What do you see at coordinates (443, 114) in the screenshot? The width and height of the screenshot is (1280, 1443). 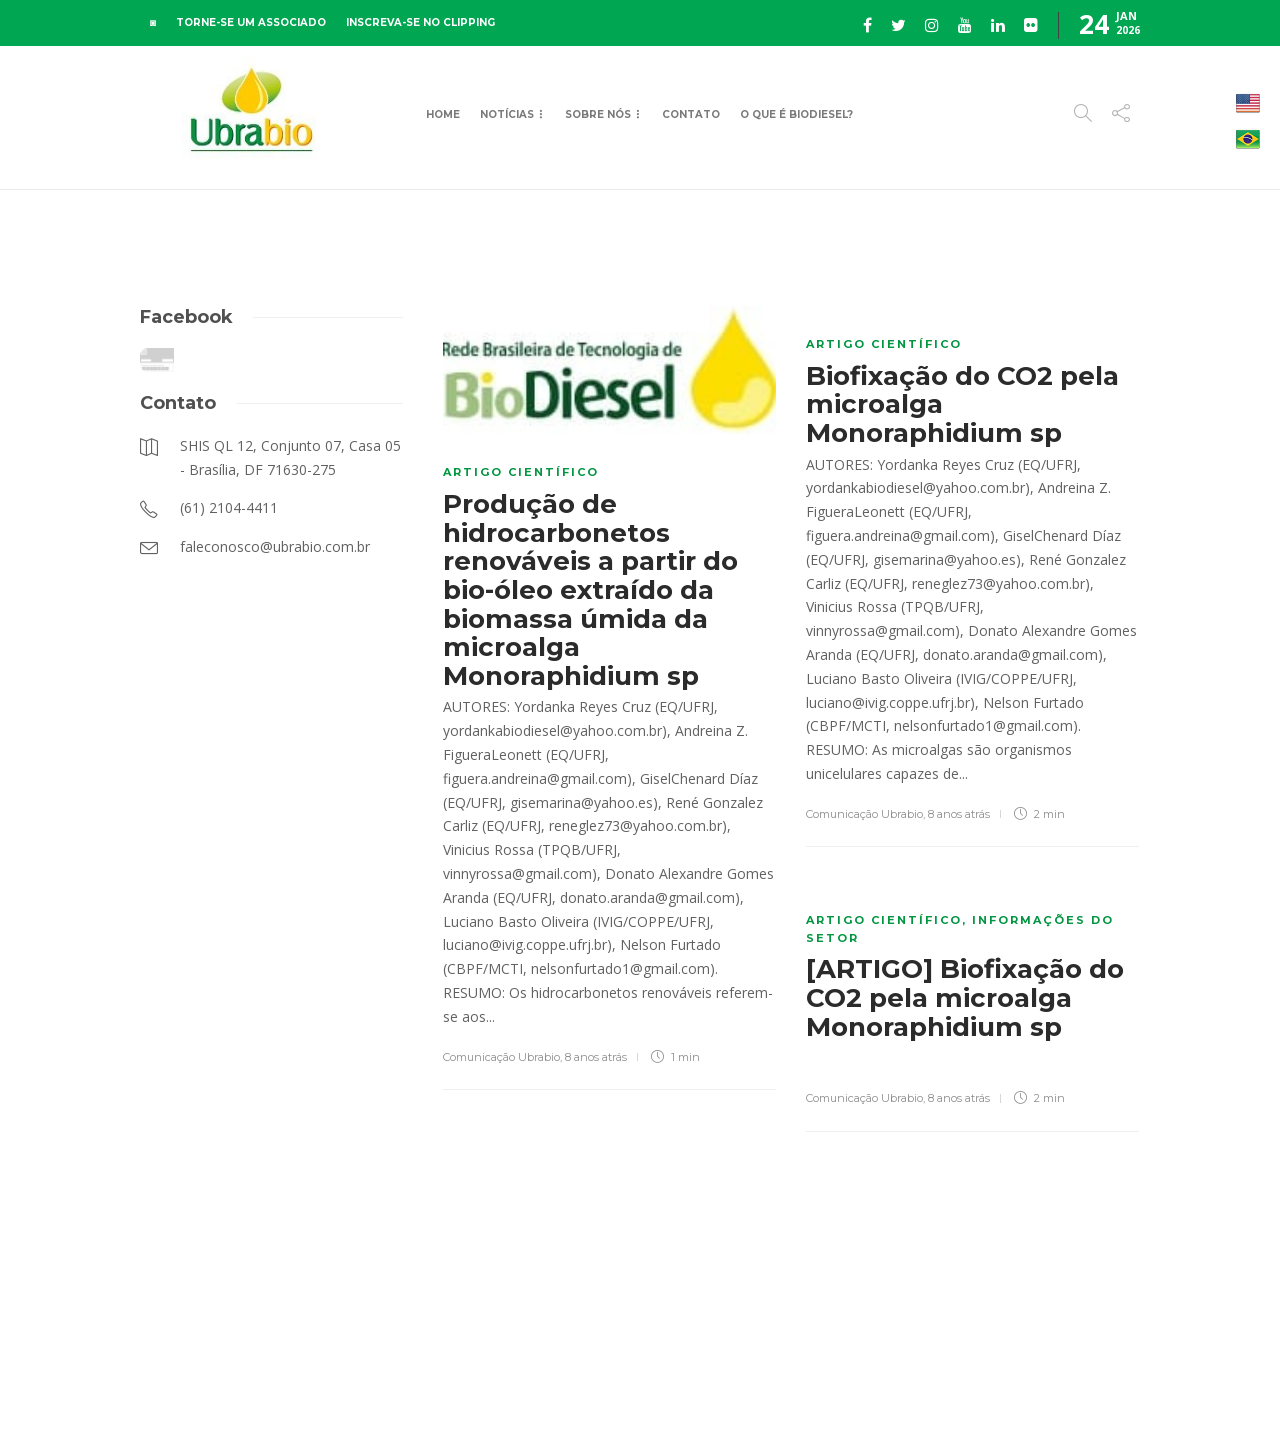 I see `Home` at bounding box center [443, 114].